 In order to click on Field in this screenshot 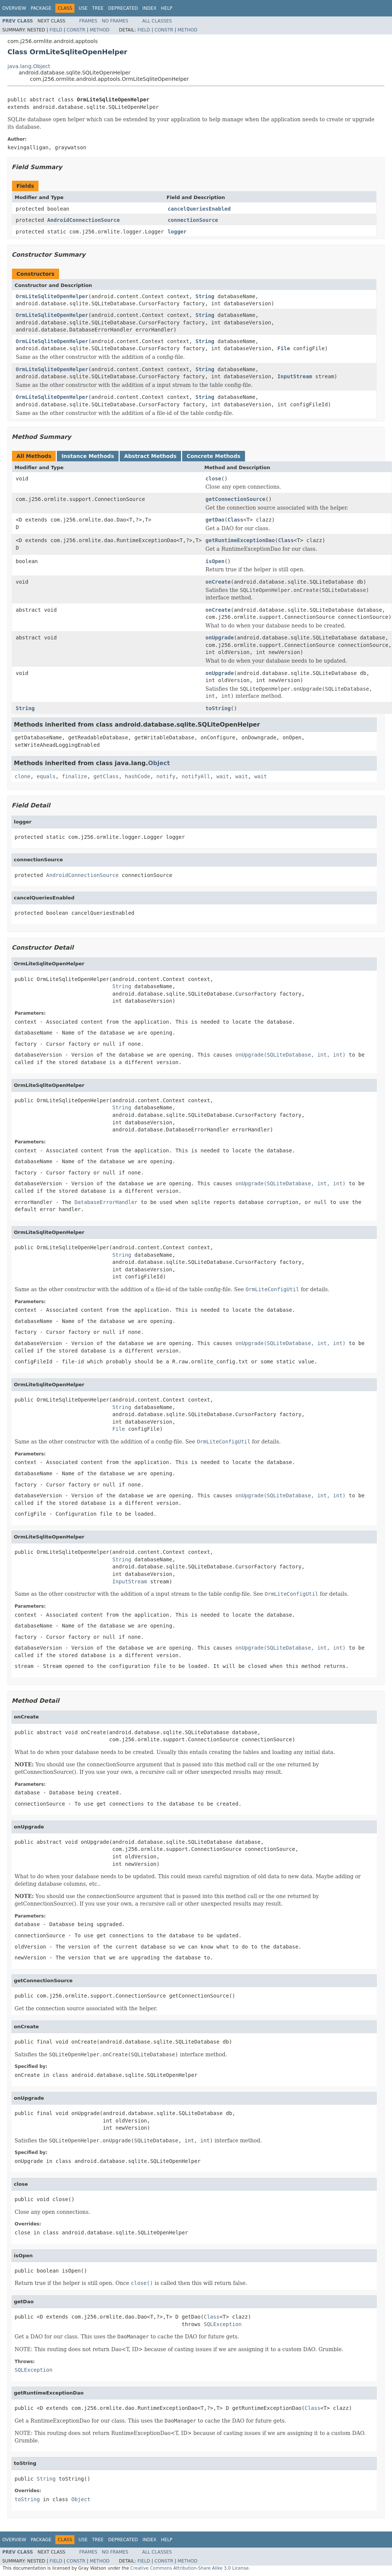, I will do `click(55, 30)`.